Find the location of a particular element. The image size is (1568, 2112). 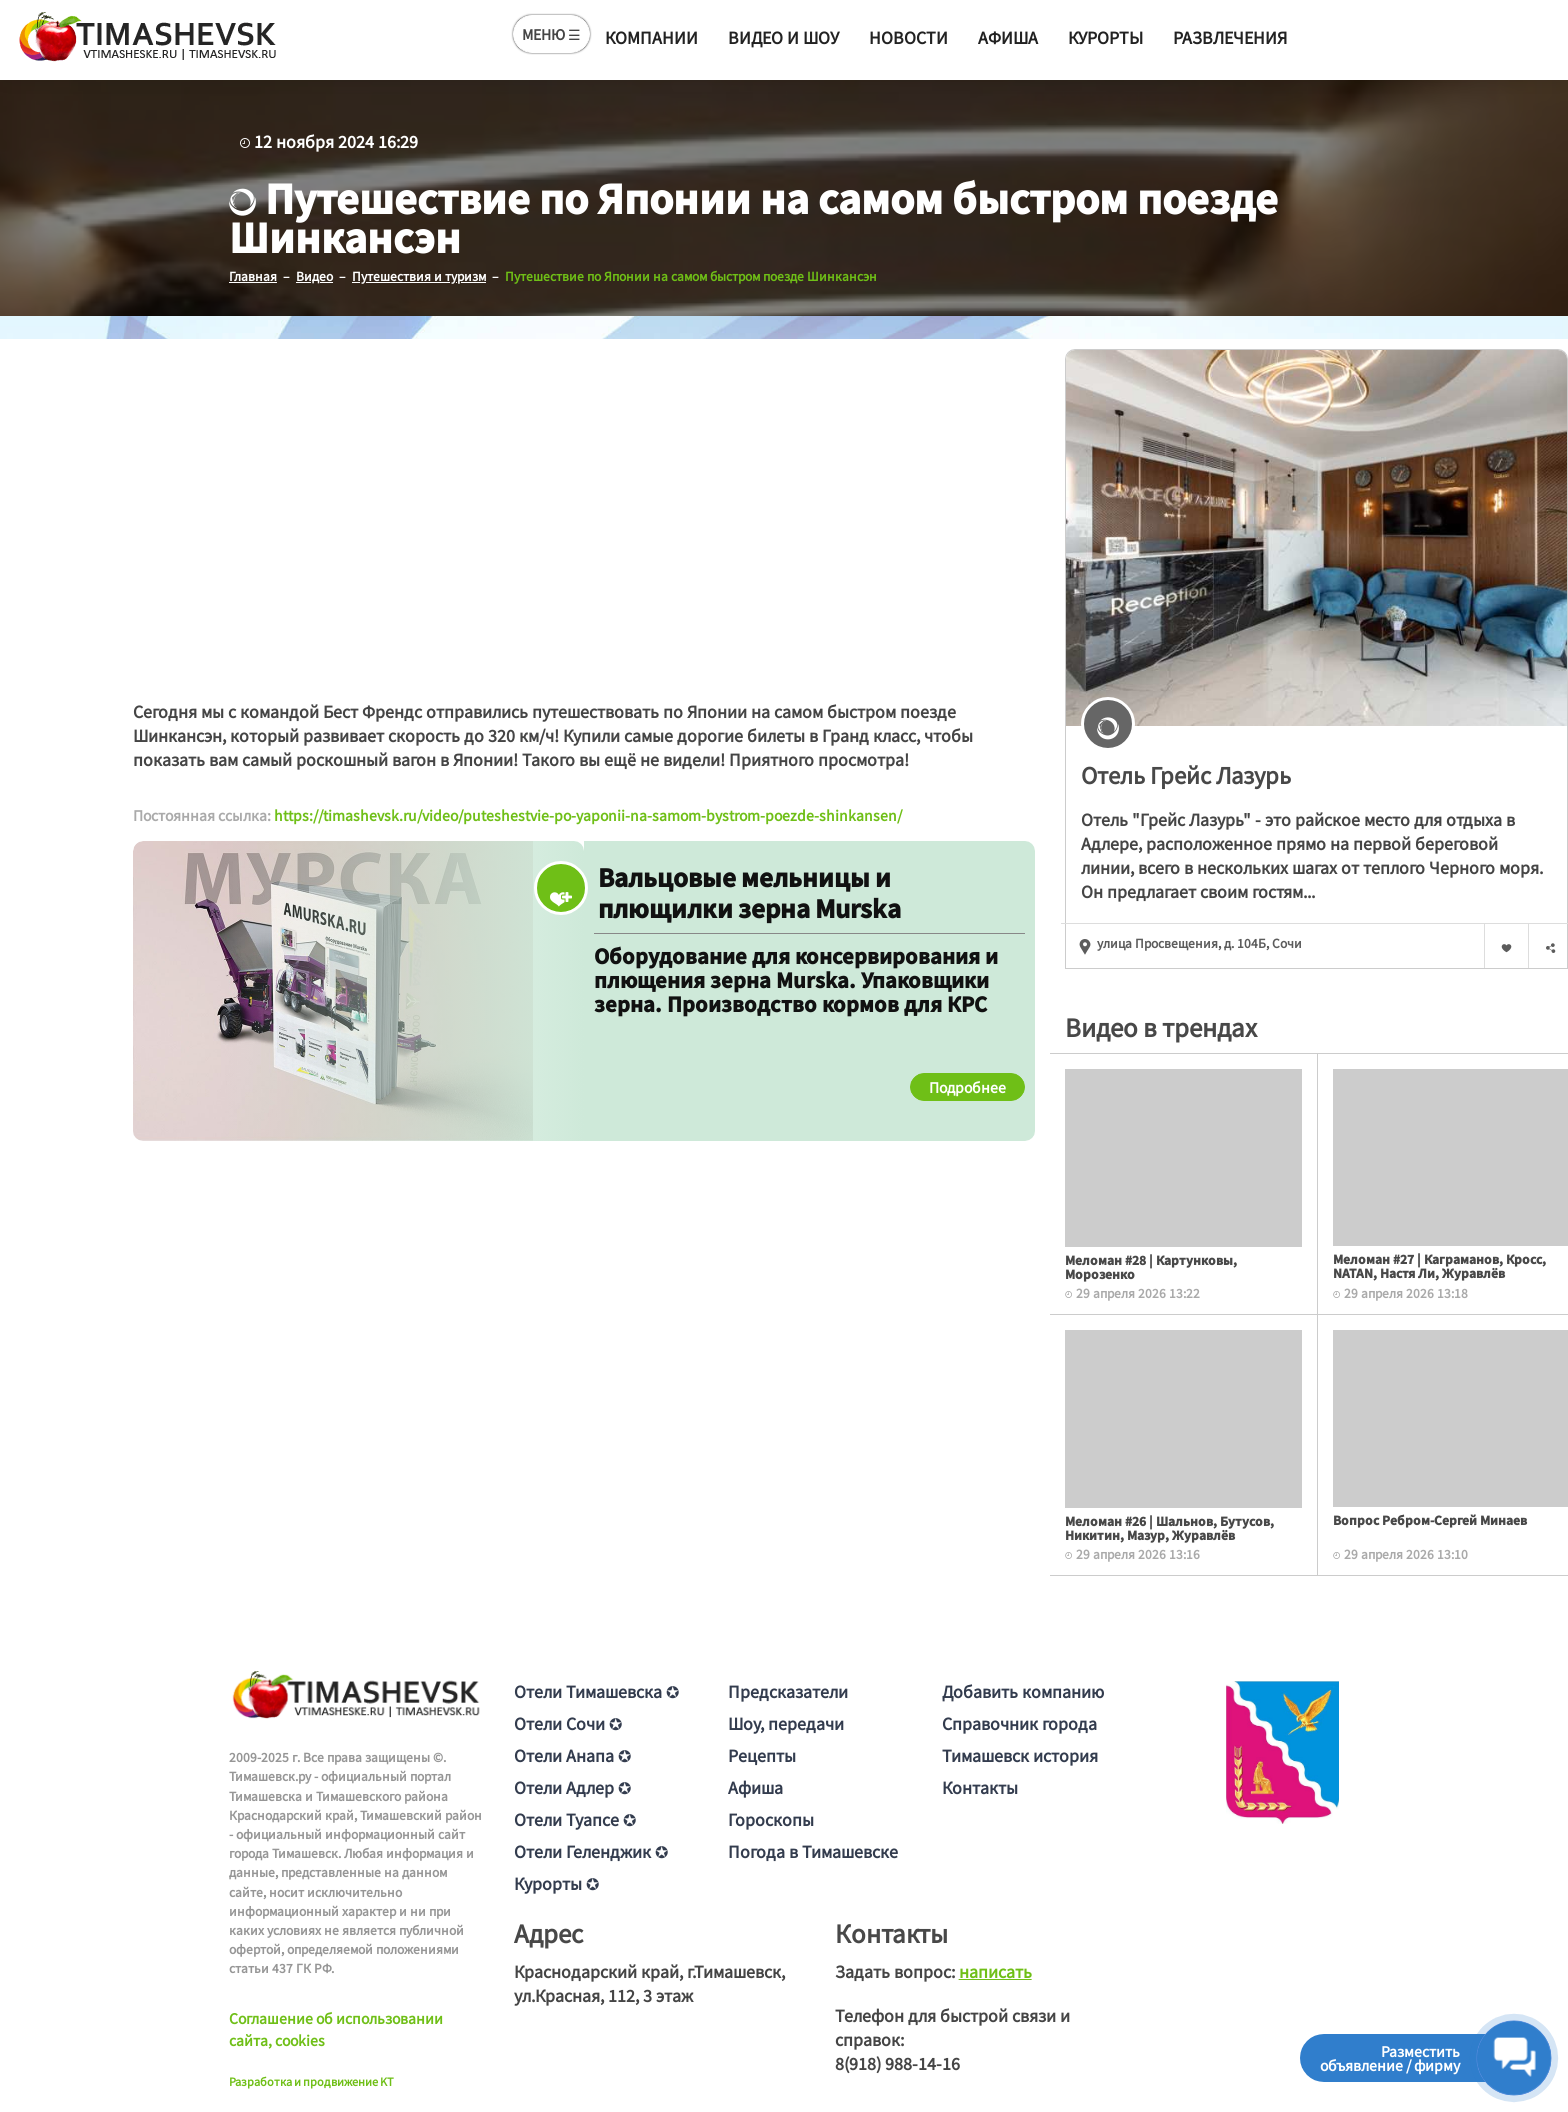

Афиша is located at coordinates (1008, 37).